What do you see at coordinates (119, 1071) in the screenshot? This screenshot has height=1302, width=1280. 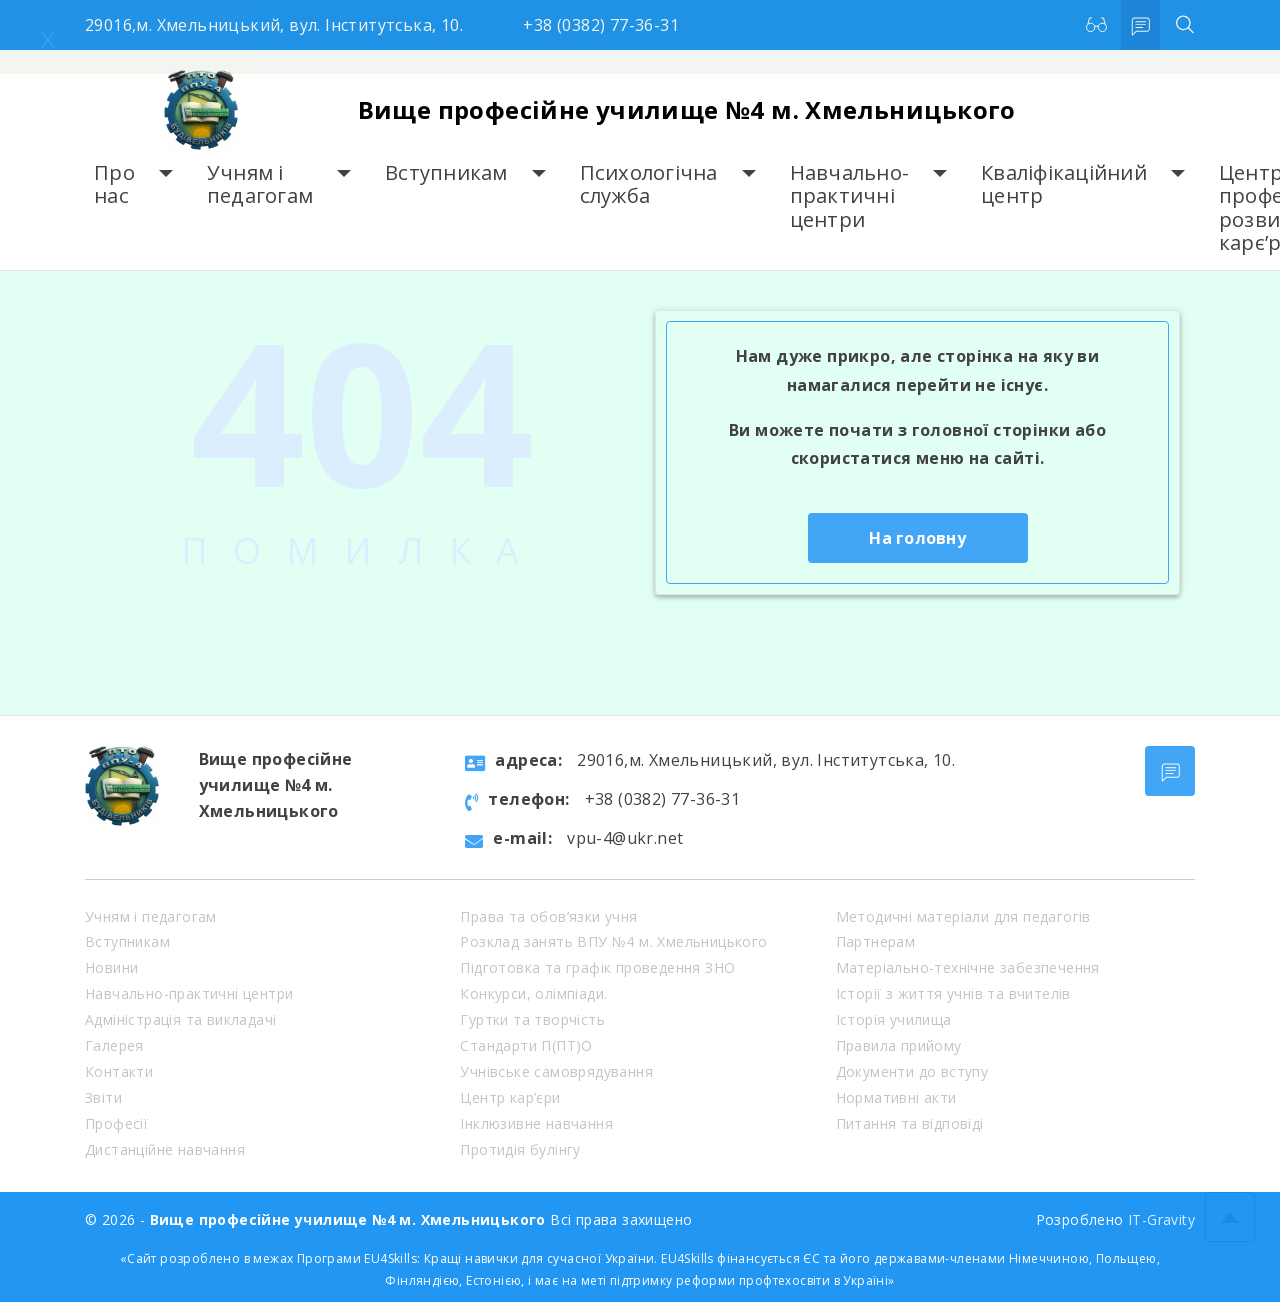 I see `Контакти` at bounding box center [119, 1071].